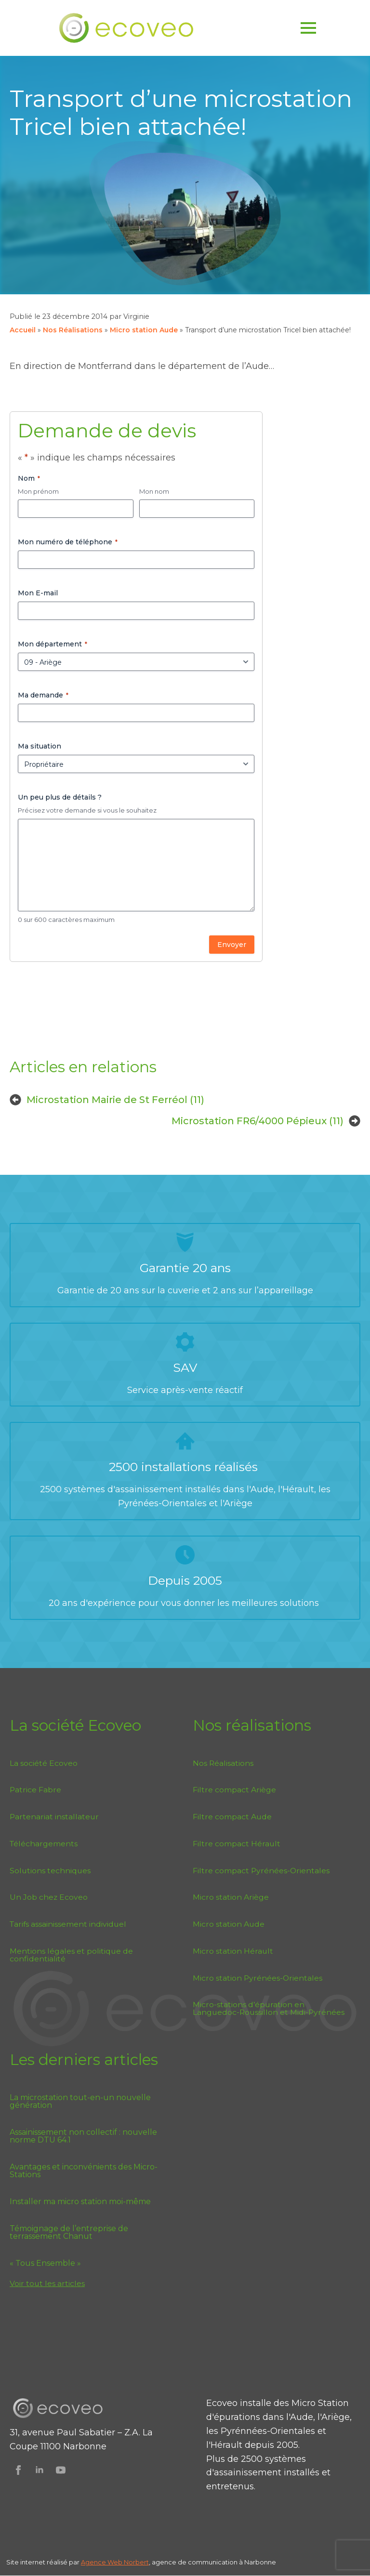 This screenshot has height=2576, width=370. What do you see at coordinates (43, 695) in the screenshot?
I see `Ma demande` at bounding box center [43, 695].